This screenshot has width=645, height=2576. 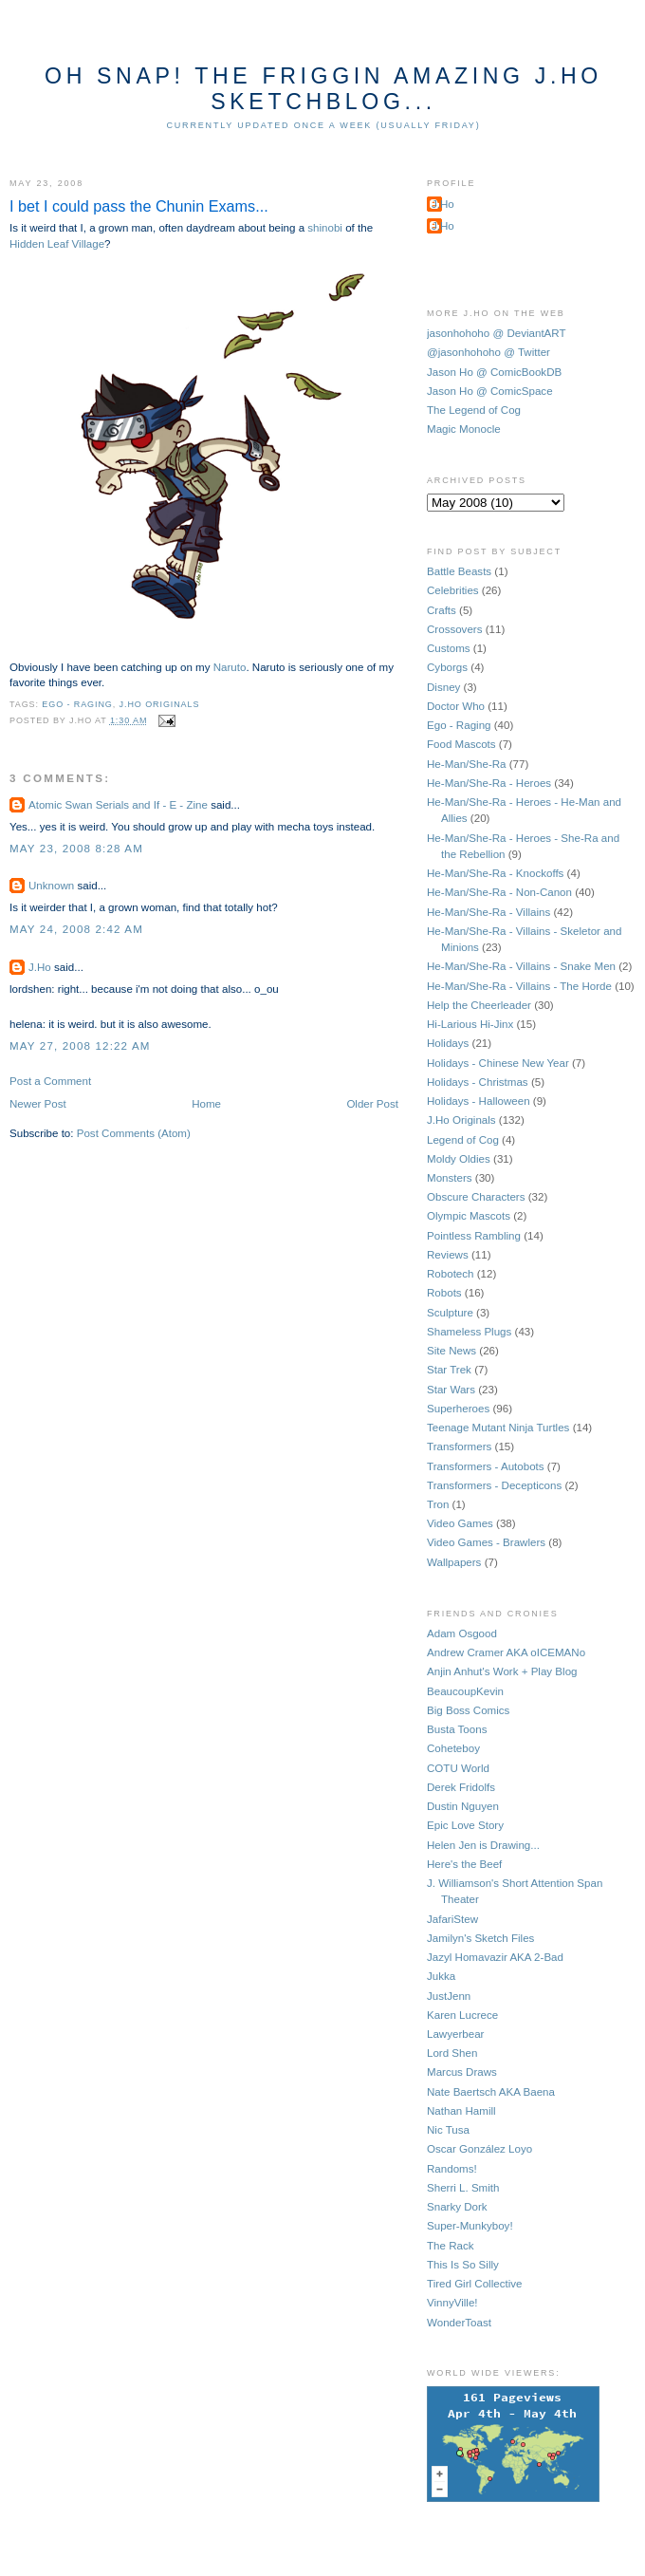 What do you see at coordinates (450, 1273) in the screenshot?
I see `Robotech` at bounding box center [450, 1273].